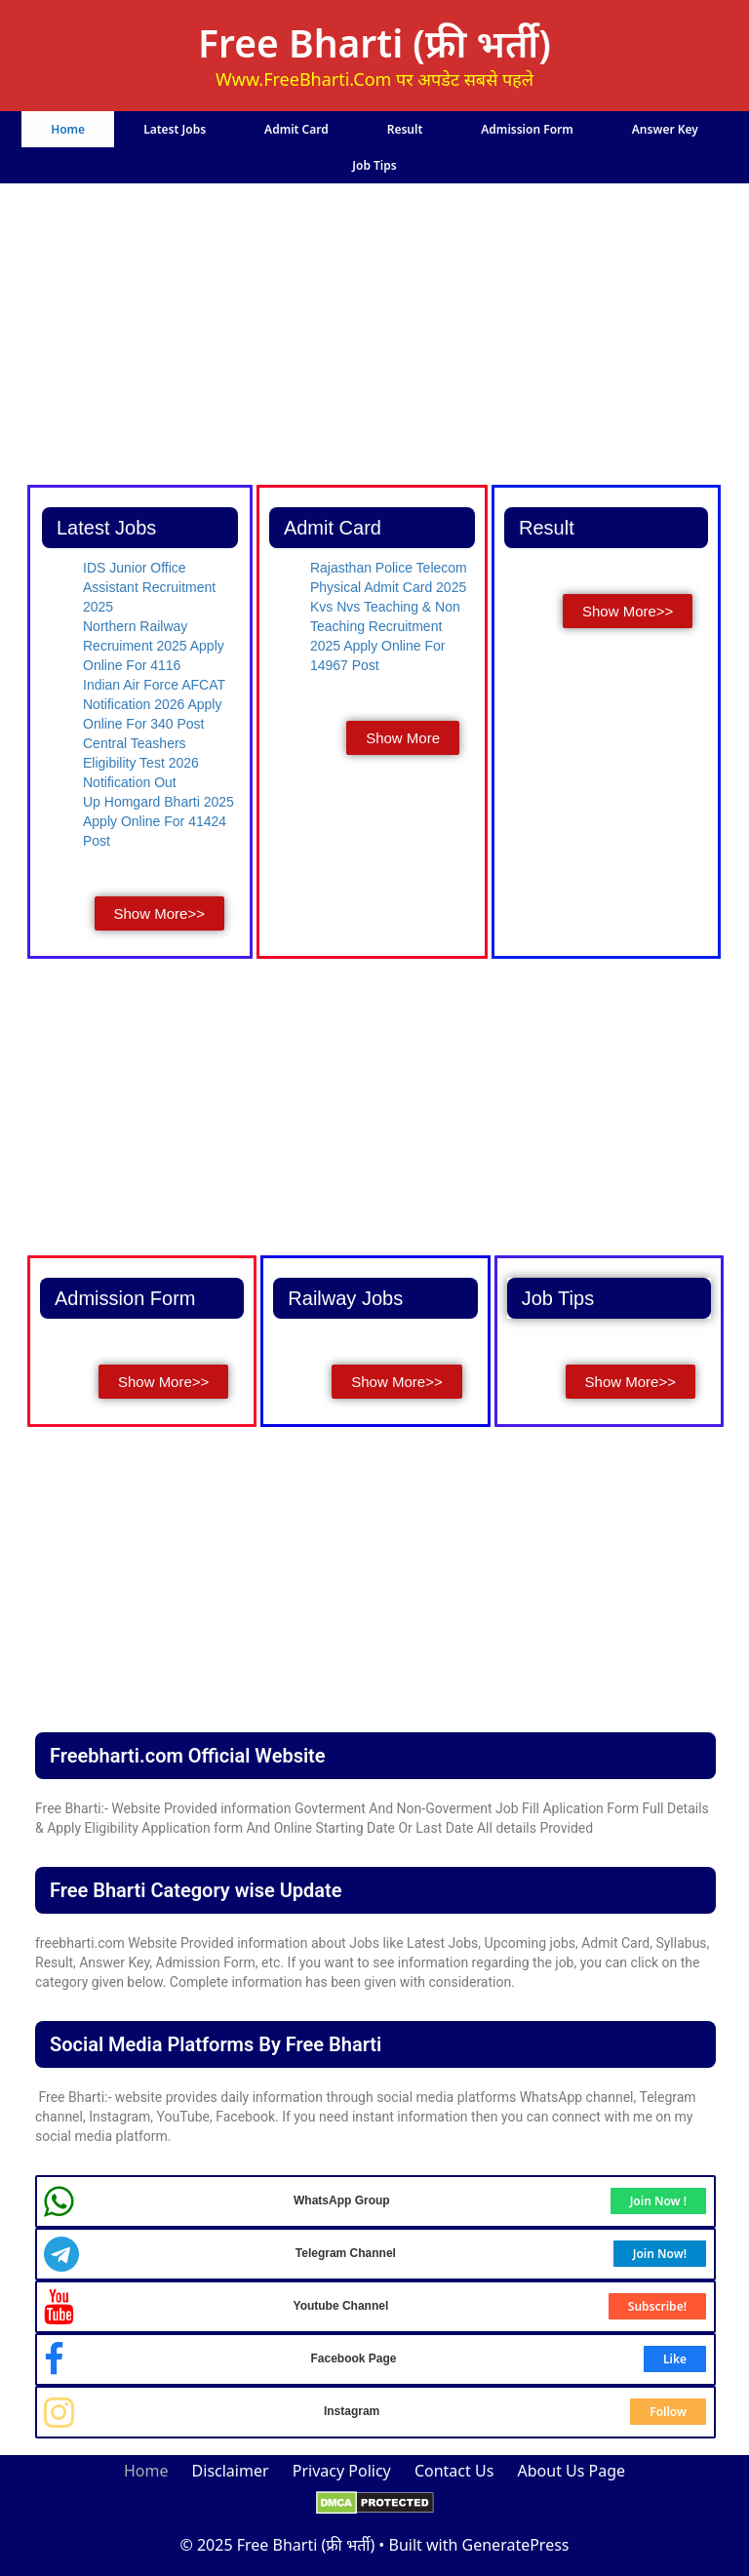 This screenshot has width=749, height=2576. Describe the element at coordinates (158, 821) in the screenshot. I see `Up Homgard Bharti 2025 Apply Online For 41424 Post` at that location.